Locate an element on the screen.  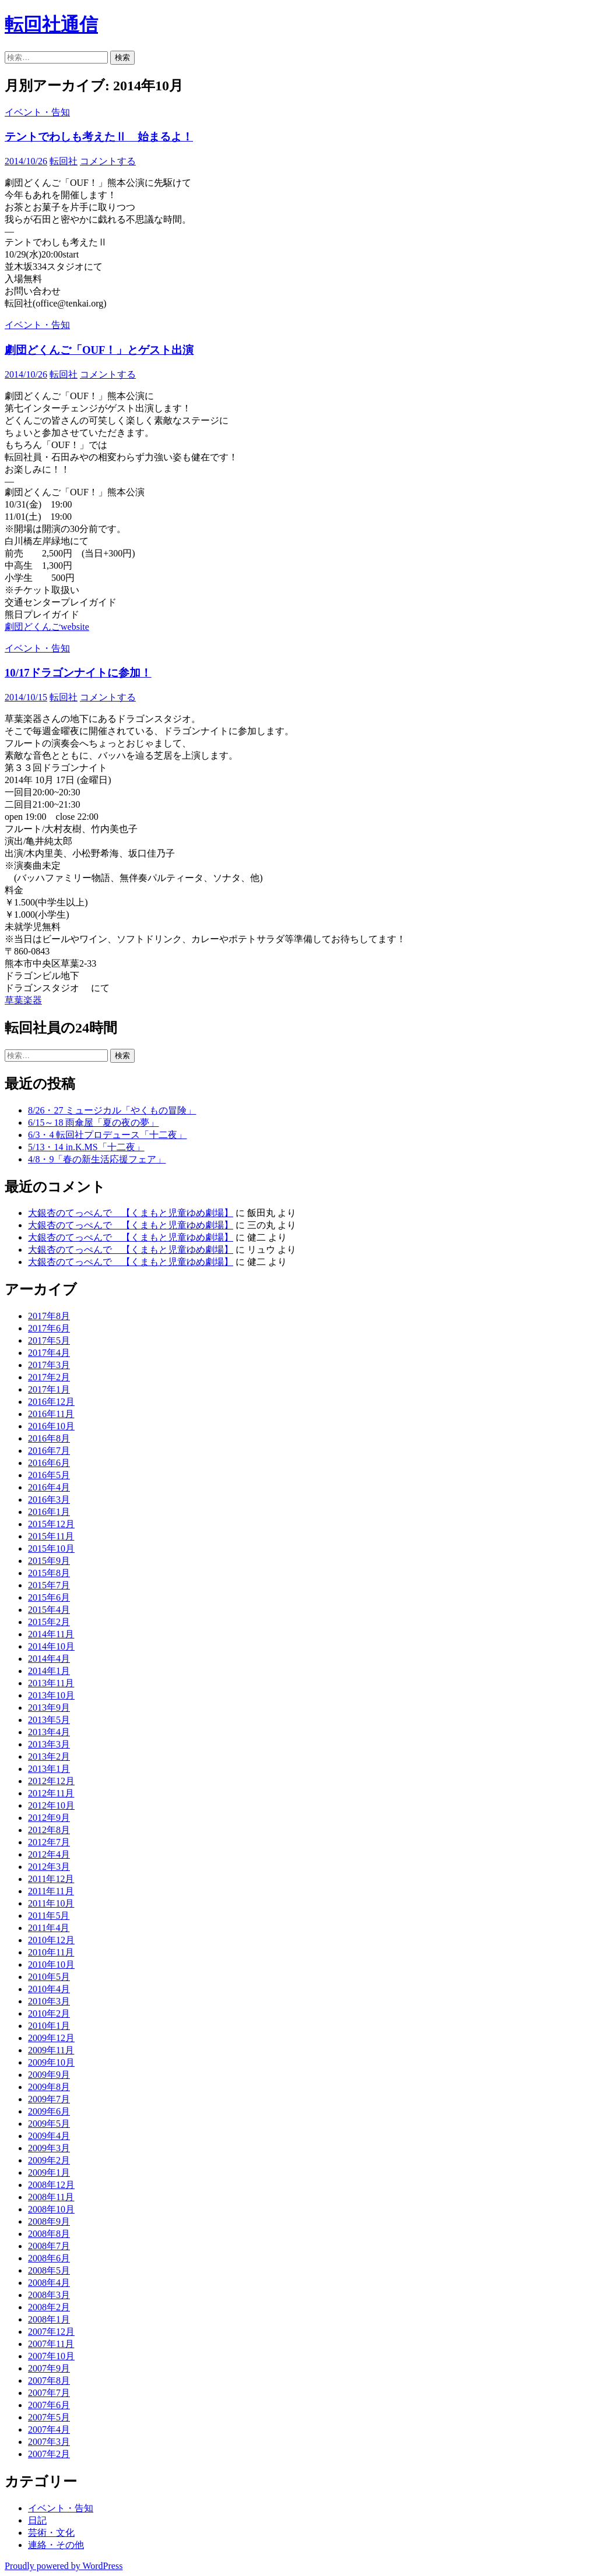
2009年1月 is located at coordinates (49, 2172).